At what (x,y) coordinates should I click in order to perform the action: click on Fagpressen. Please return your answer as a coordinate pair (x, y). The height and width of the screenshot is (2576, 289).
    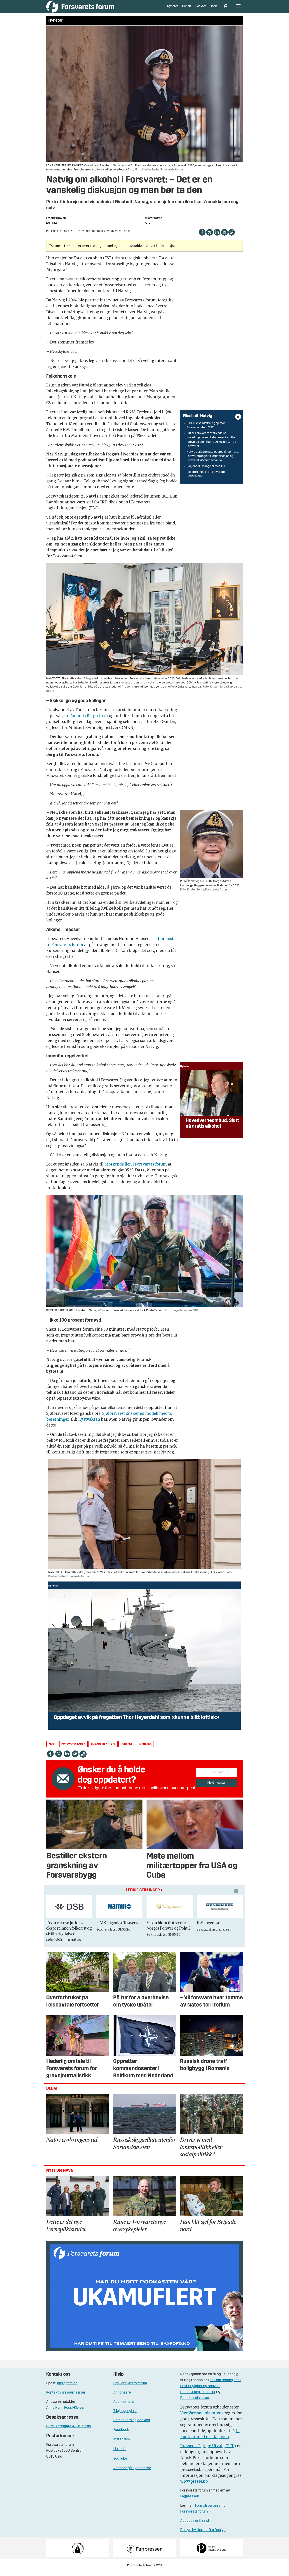
    Looking at the image, I should click on (189, 2502).